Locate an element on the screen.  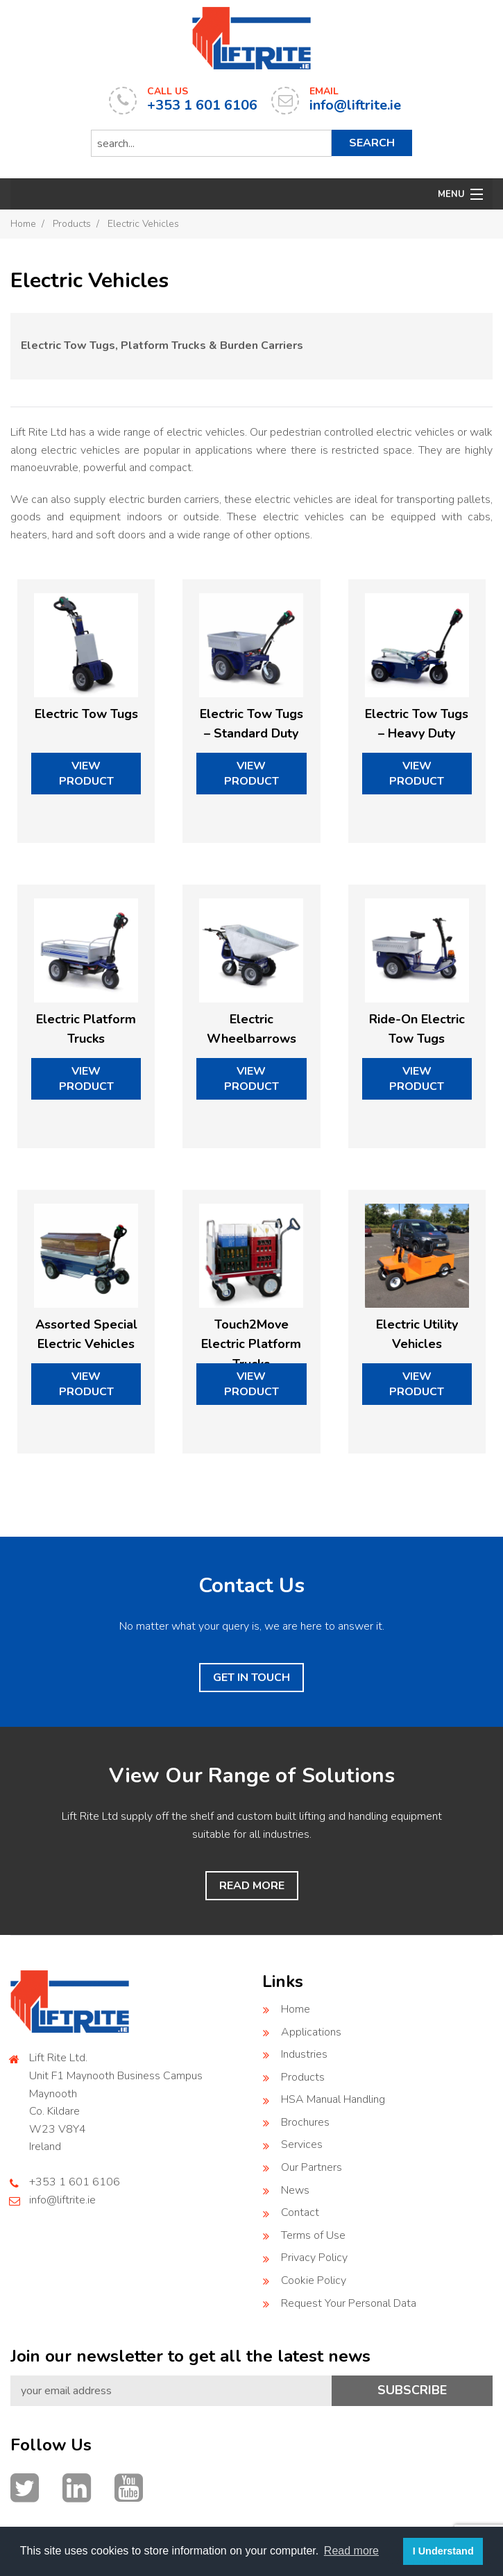
view product is located at coordinates (86, 773).